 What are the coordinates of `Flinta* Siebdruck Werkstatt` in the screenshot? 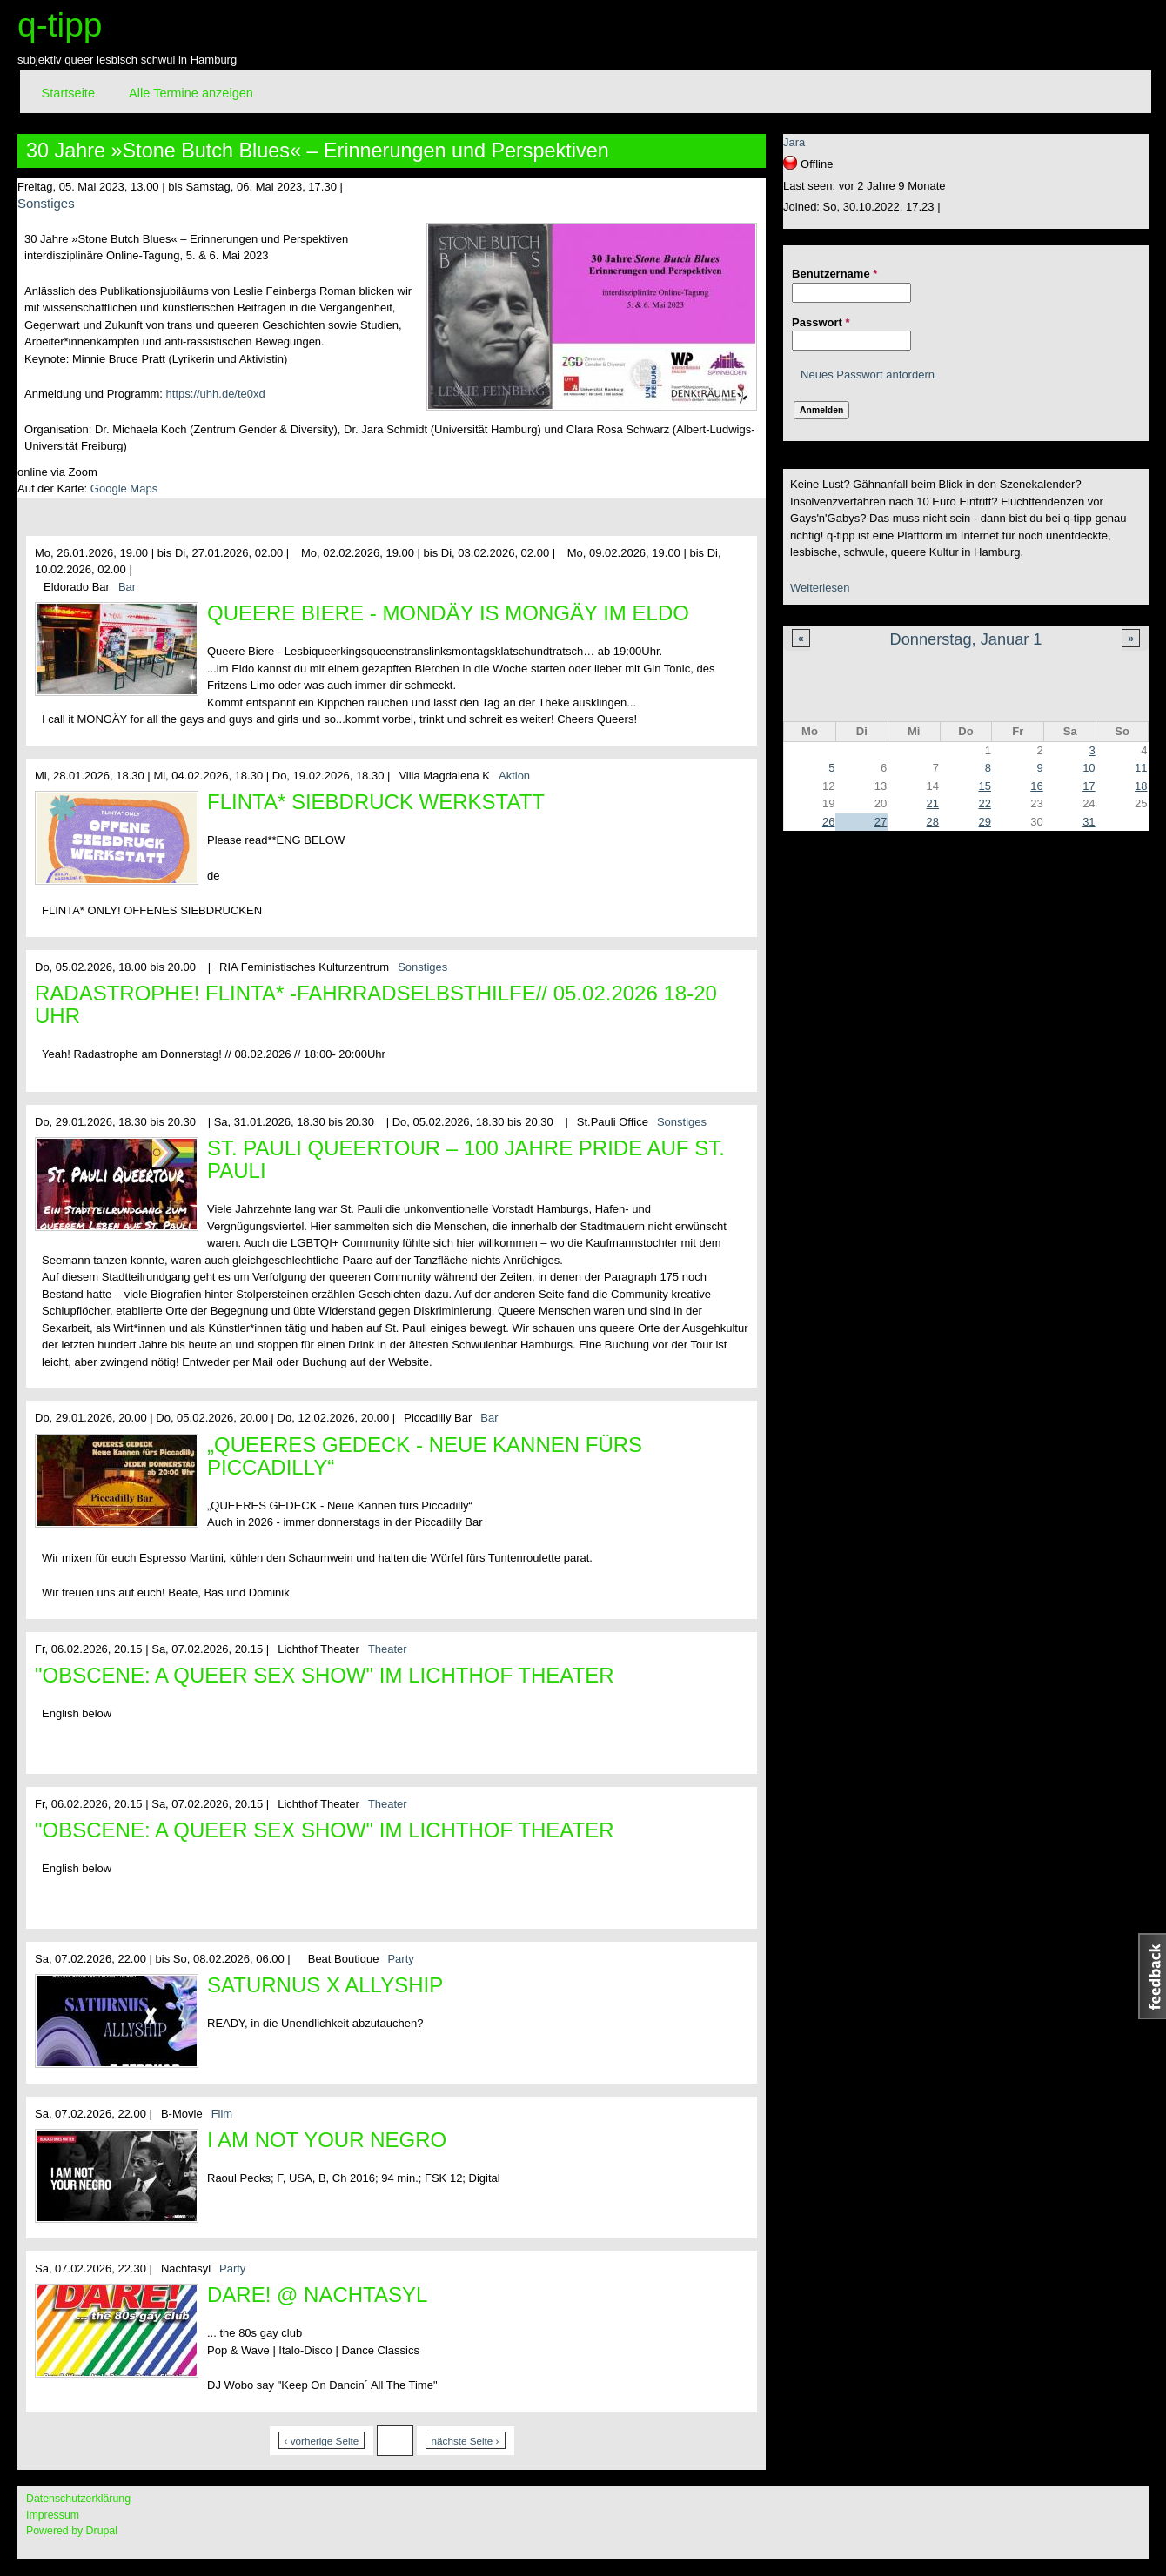 It's located at (376, 801).